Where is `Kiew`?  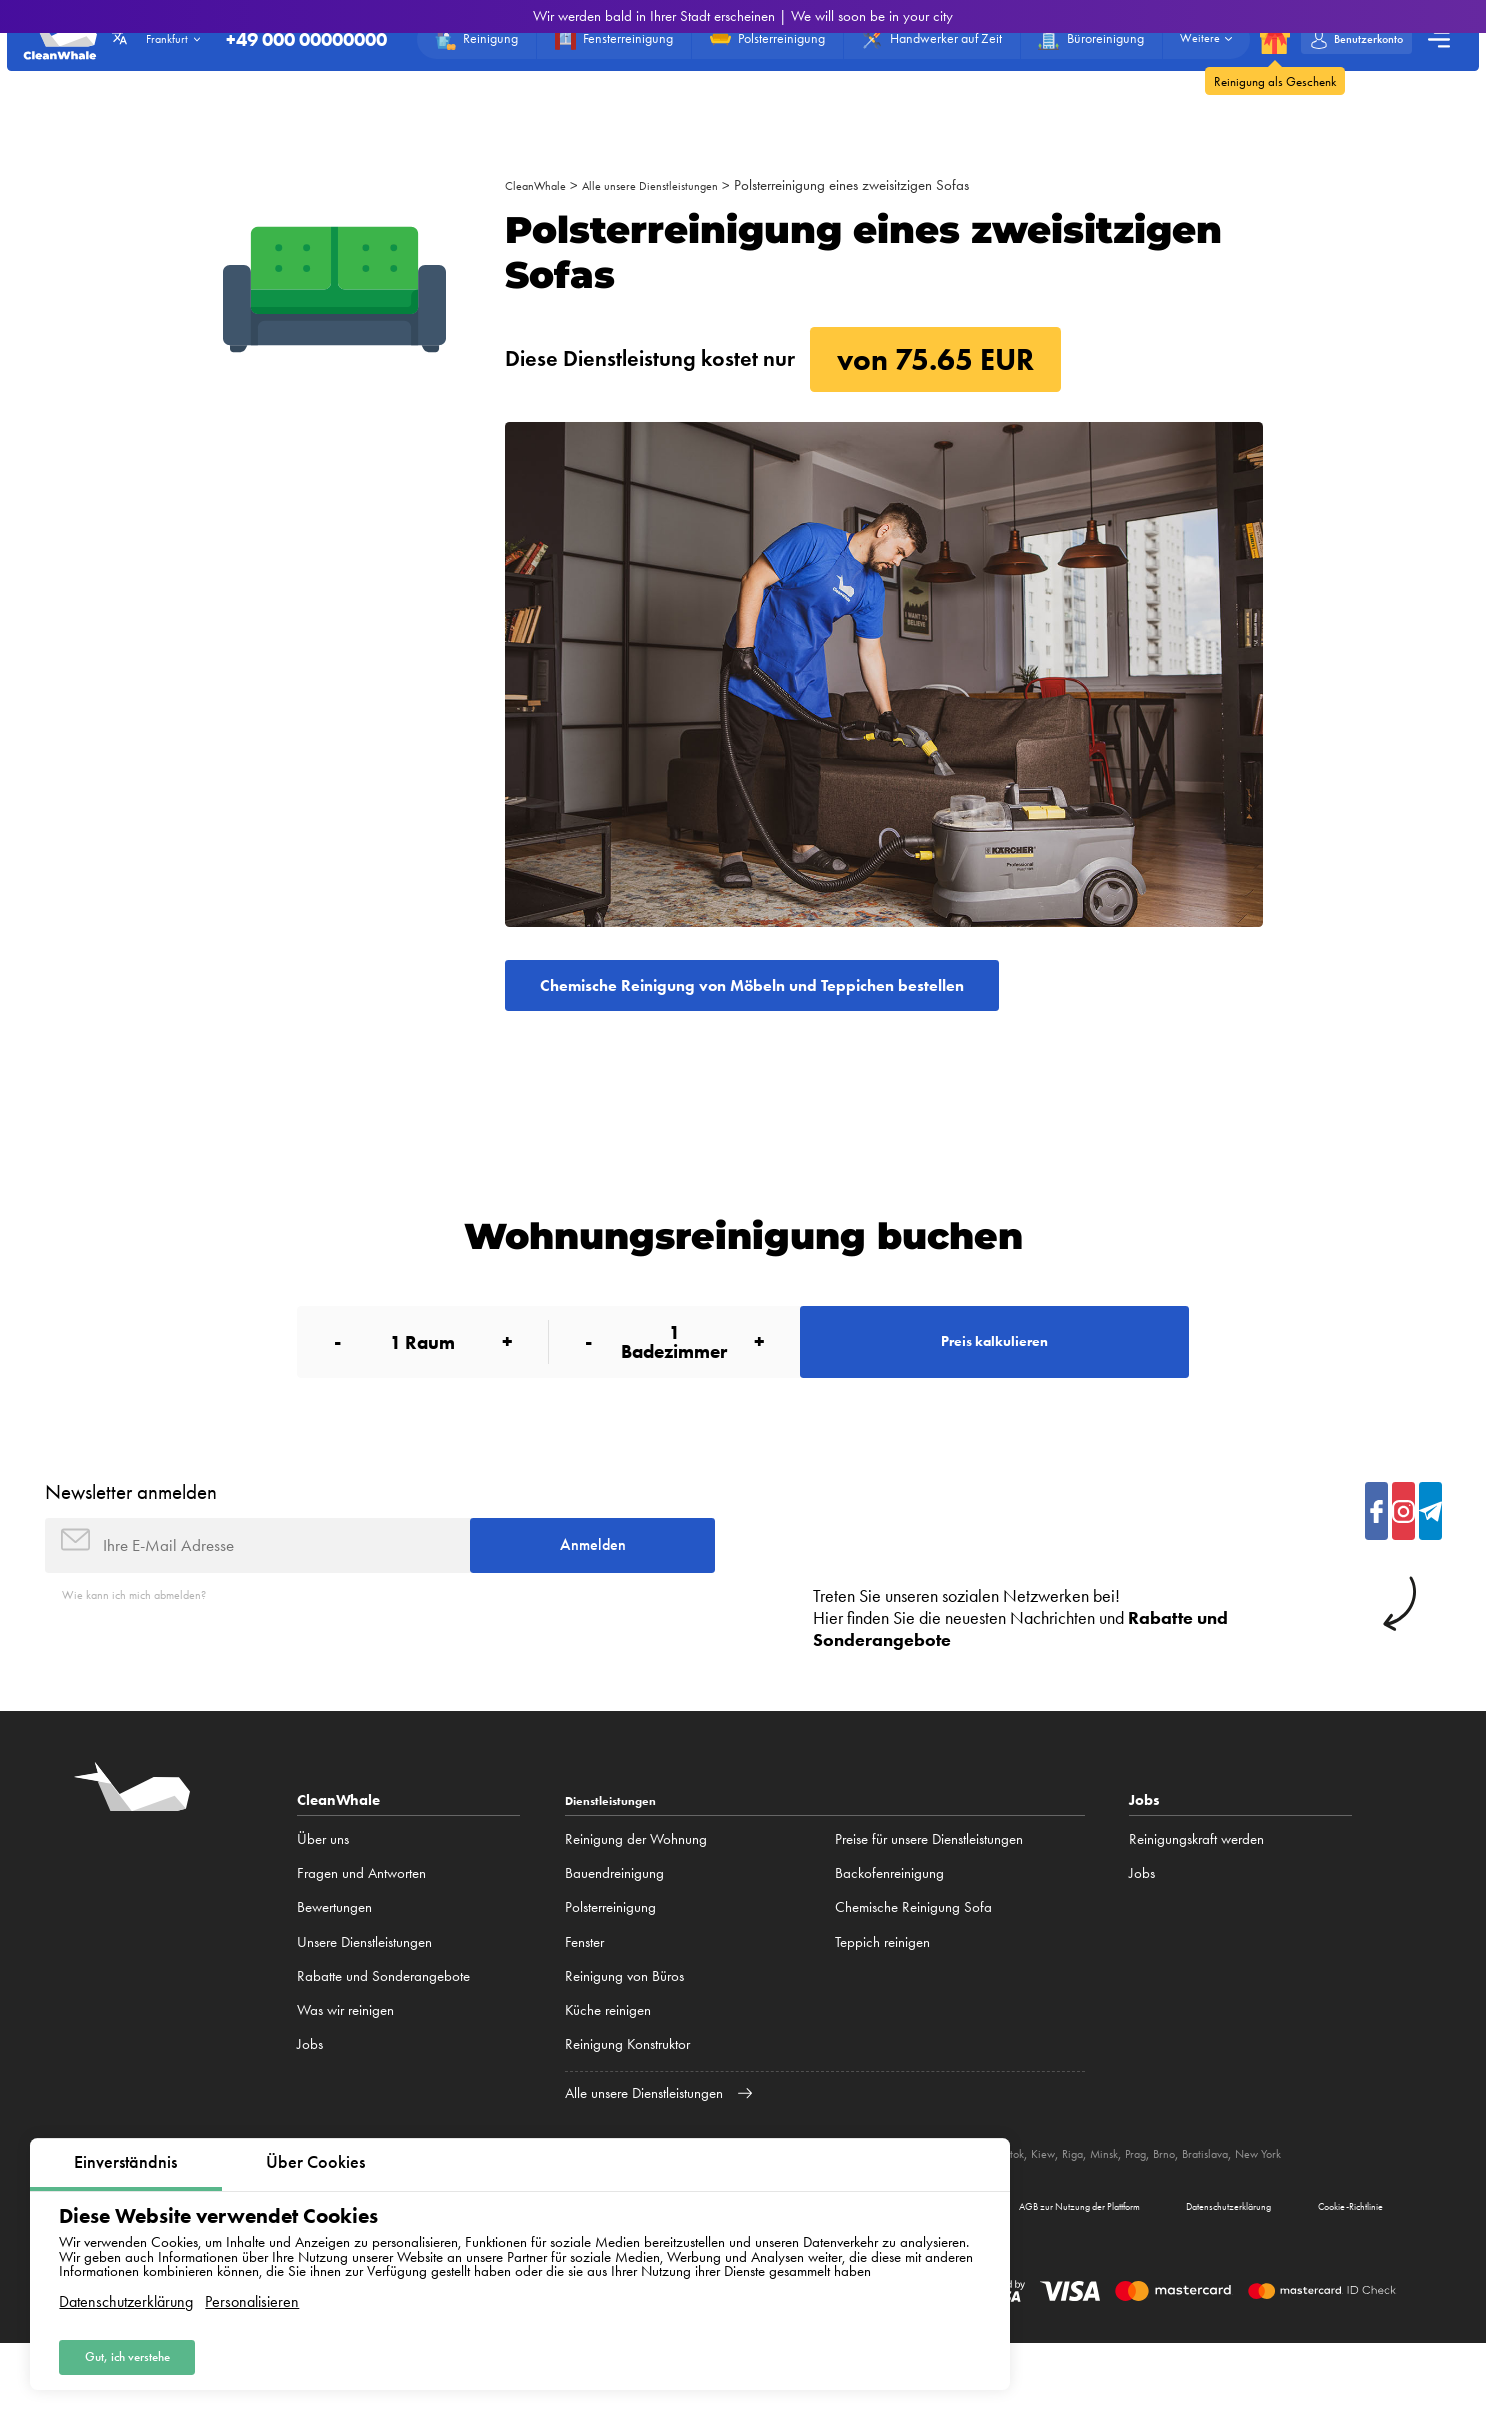
Kiew is located at coordinates (1146, 2204).